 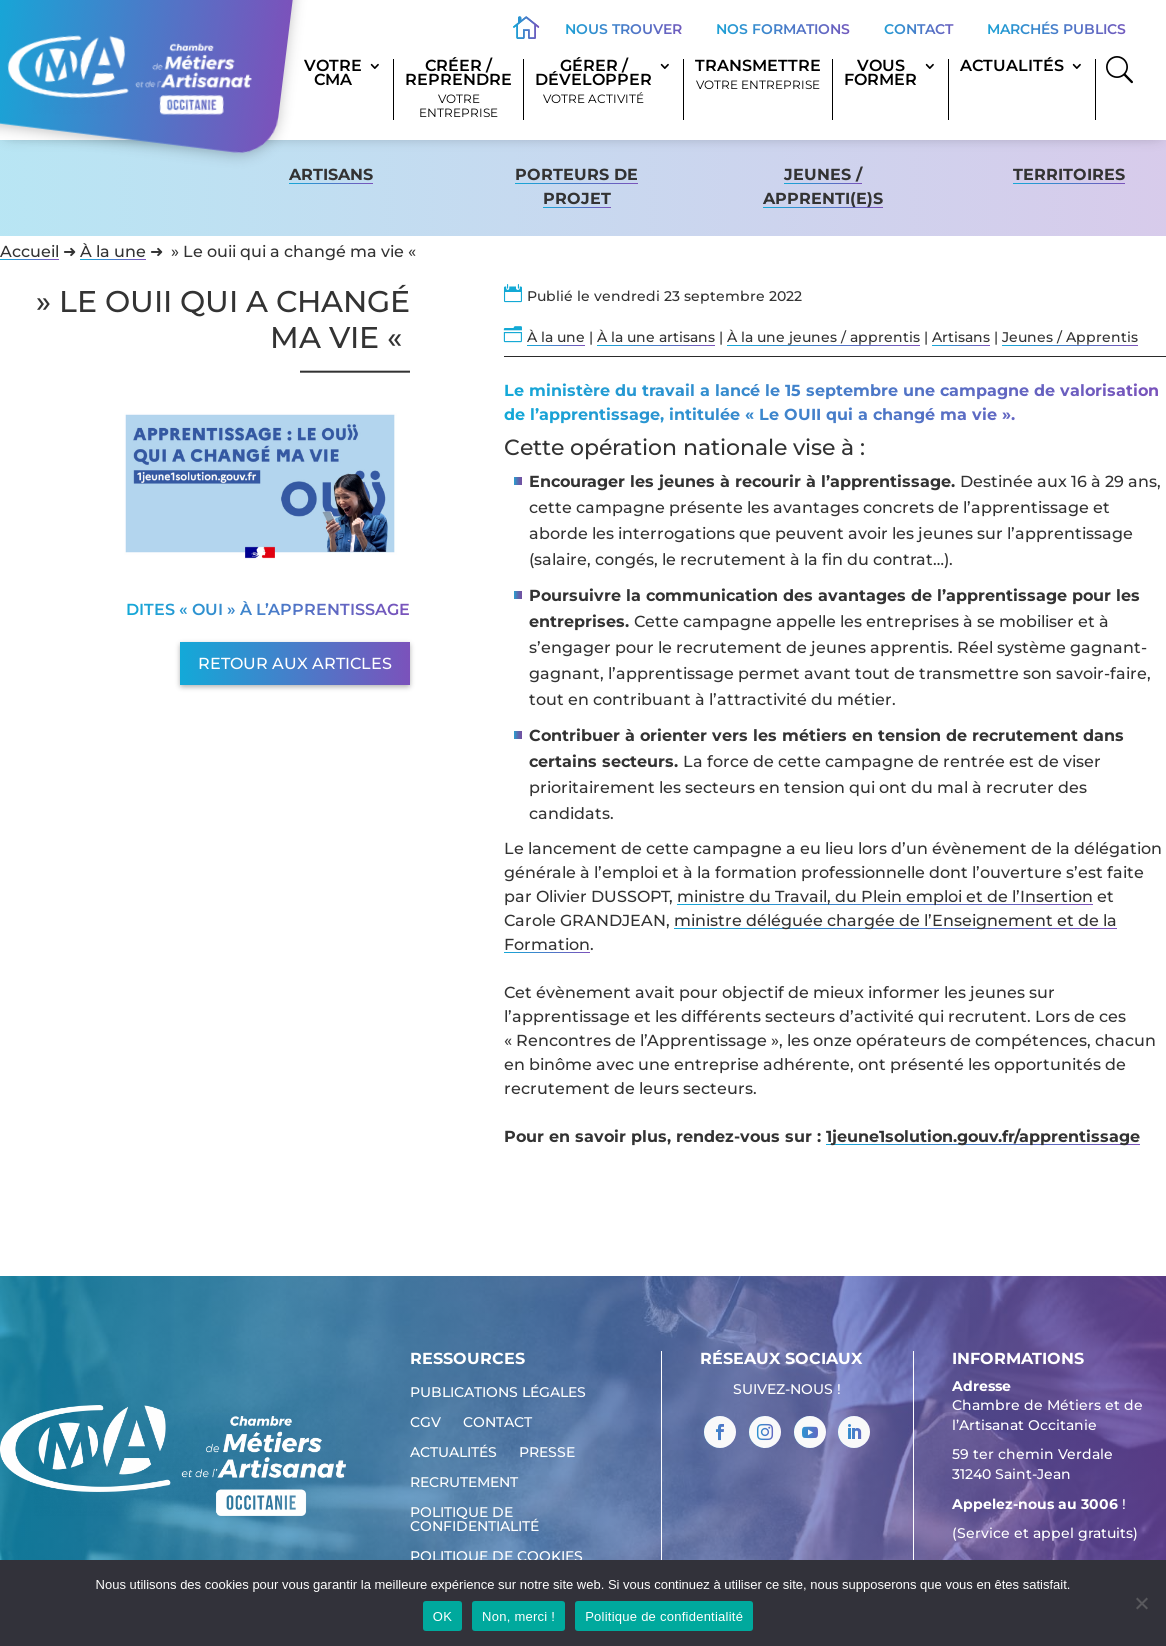 What do you see at coordinates (1056, 29) in the screenshot?
I see `Marchés publics` at bounding box center [1056, 29].